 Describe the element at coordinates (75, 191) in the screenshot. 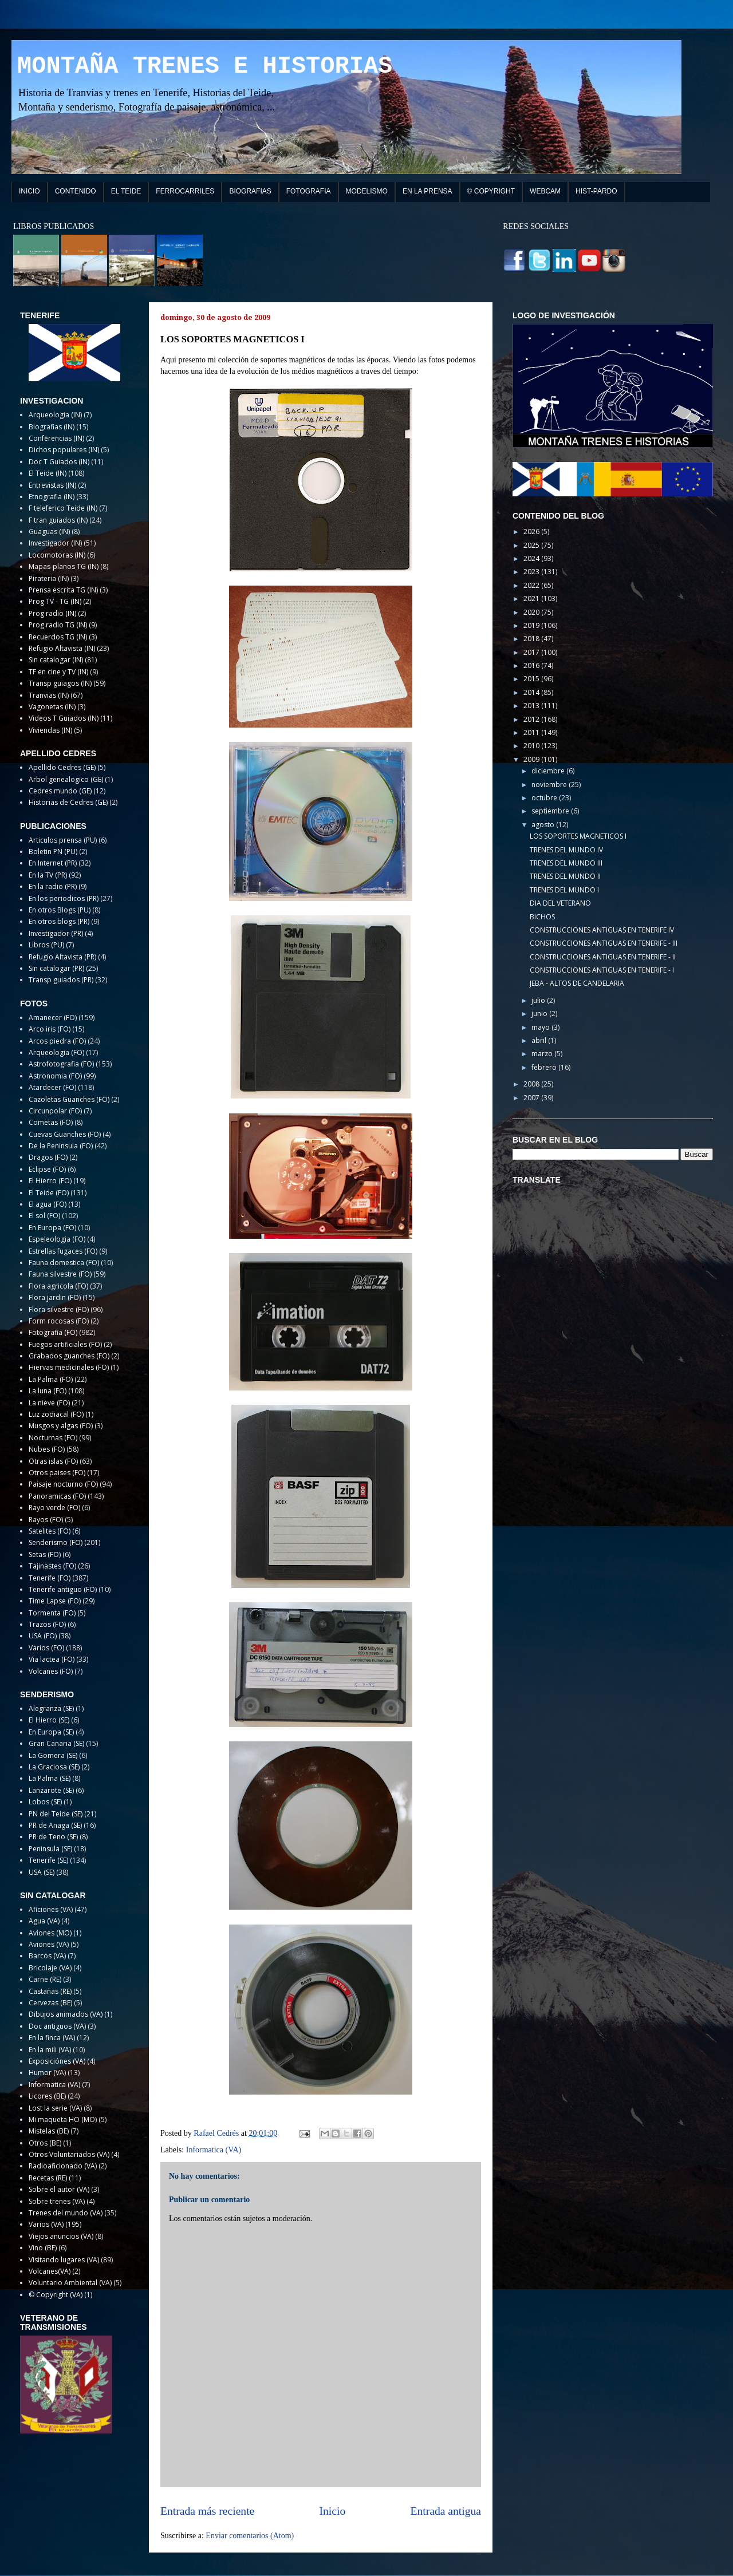

I see `CONTENIDO` at that location.